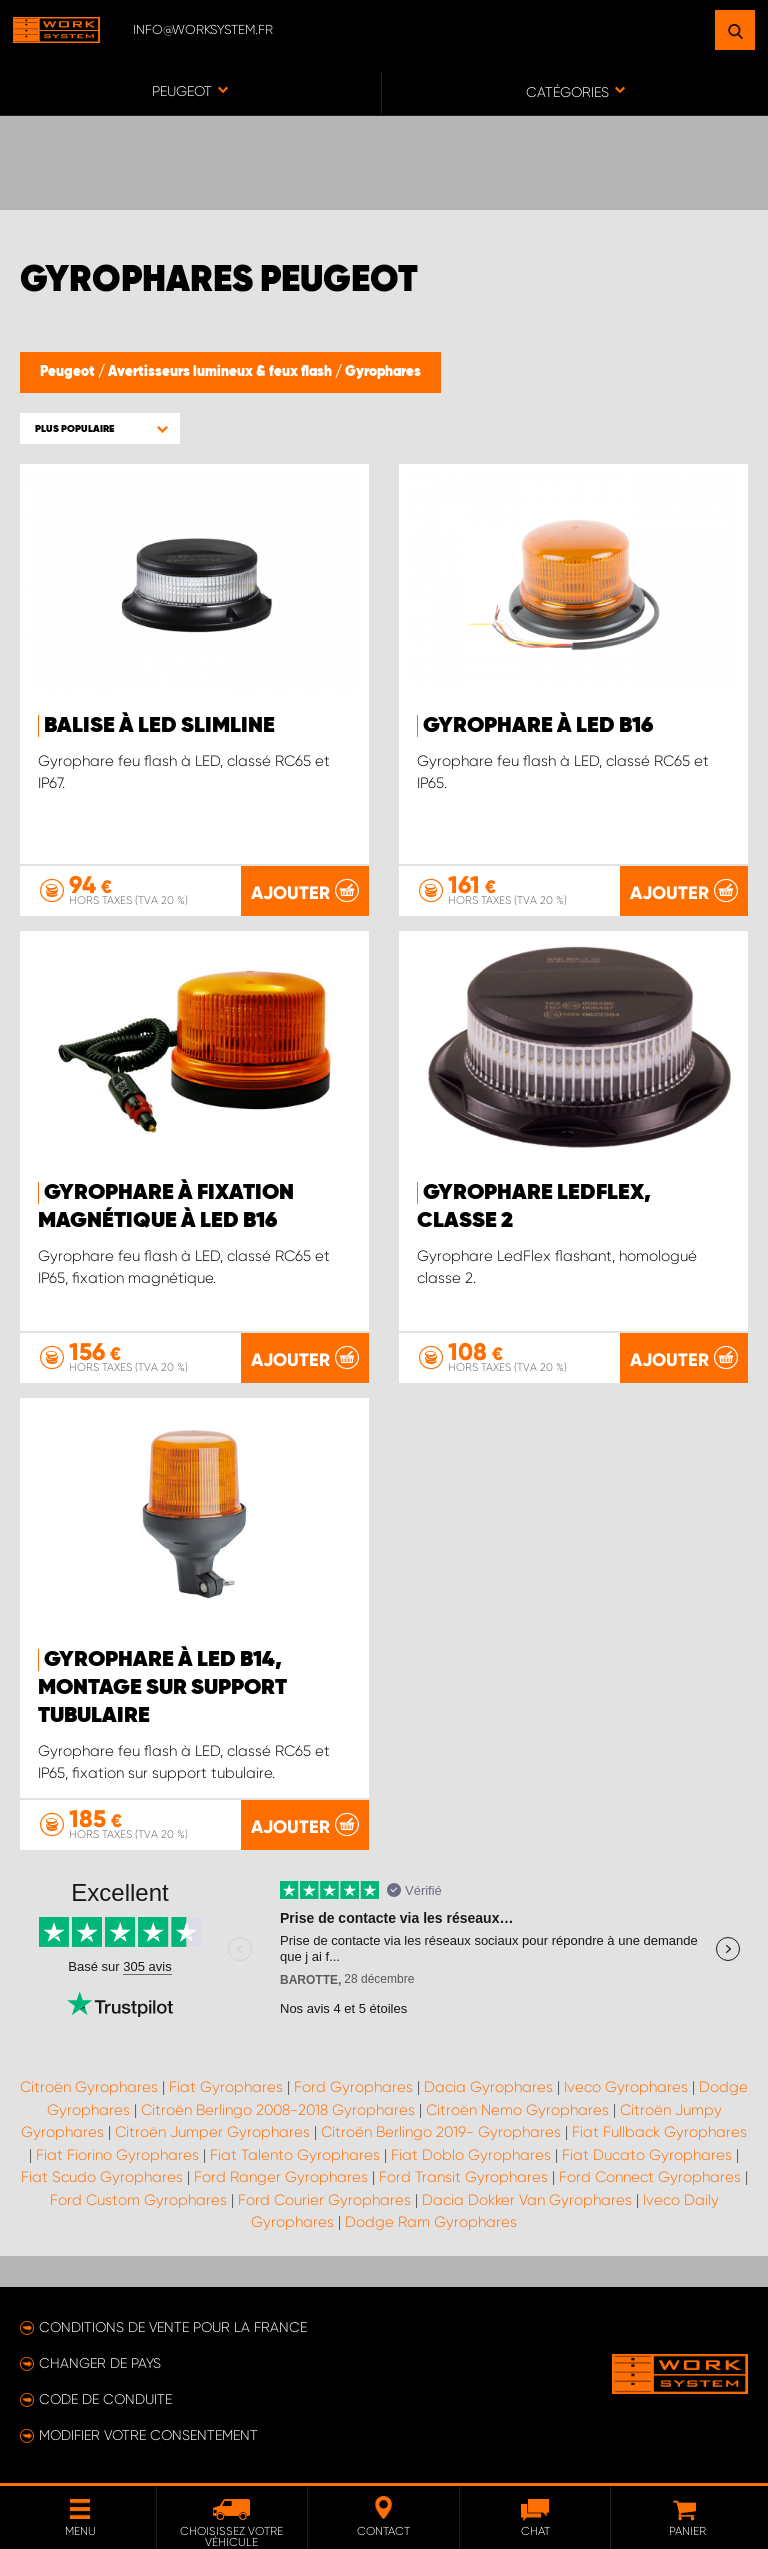 Image resolution: width=768 pixels, height=2549 pixels. I want to click on Fiat Fullback Gyrophares, so click(659, 2132).